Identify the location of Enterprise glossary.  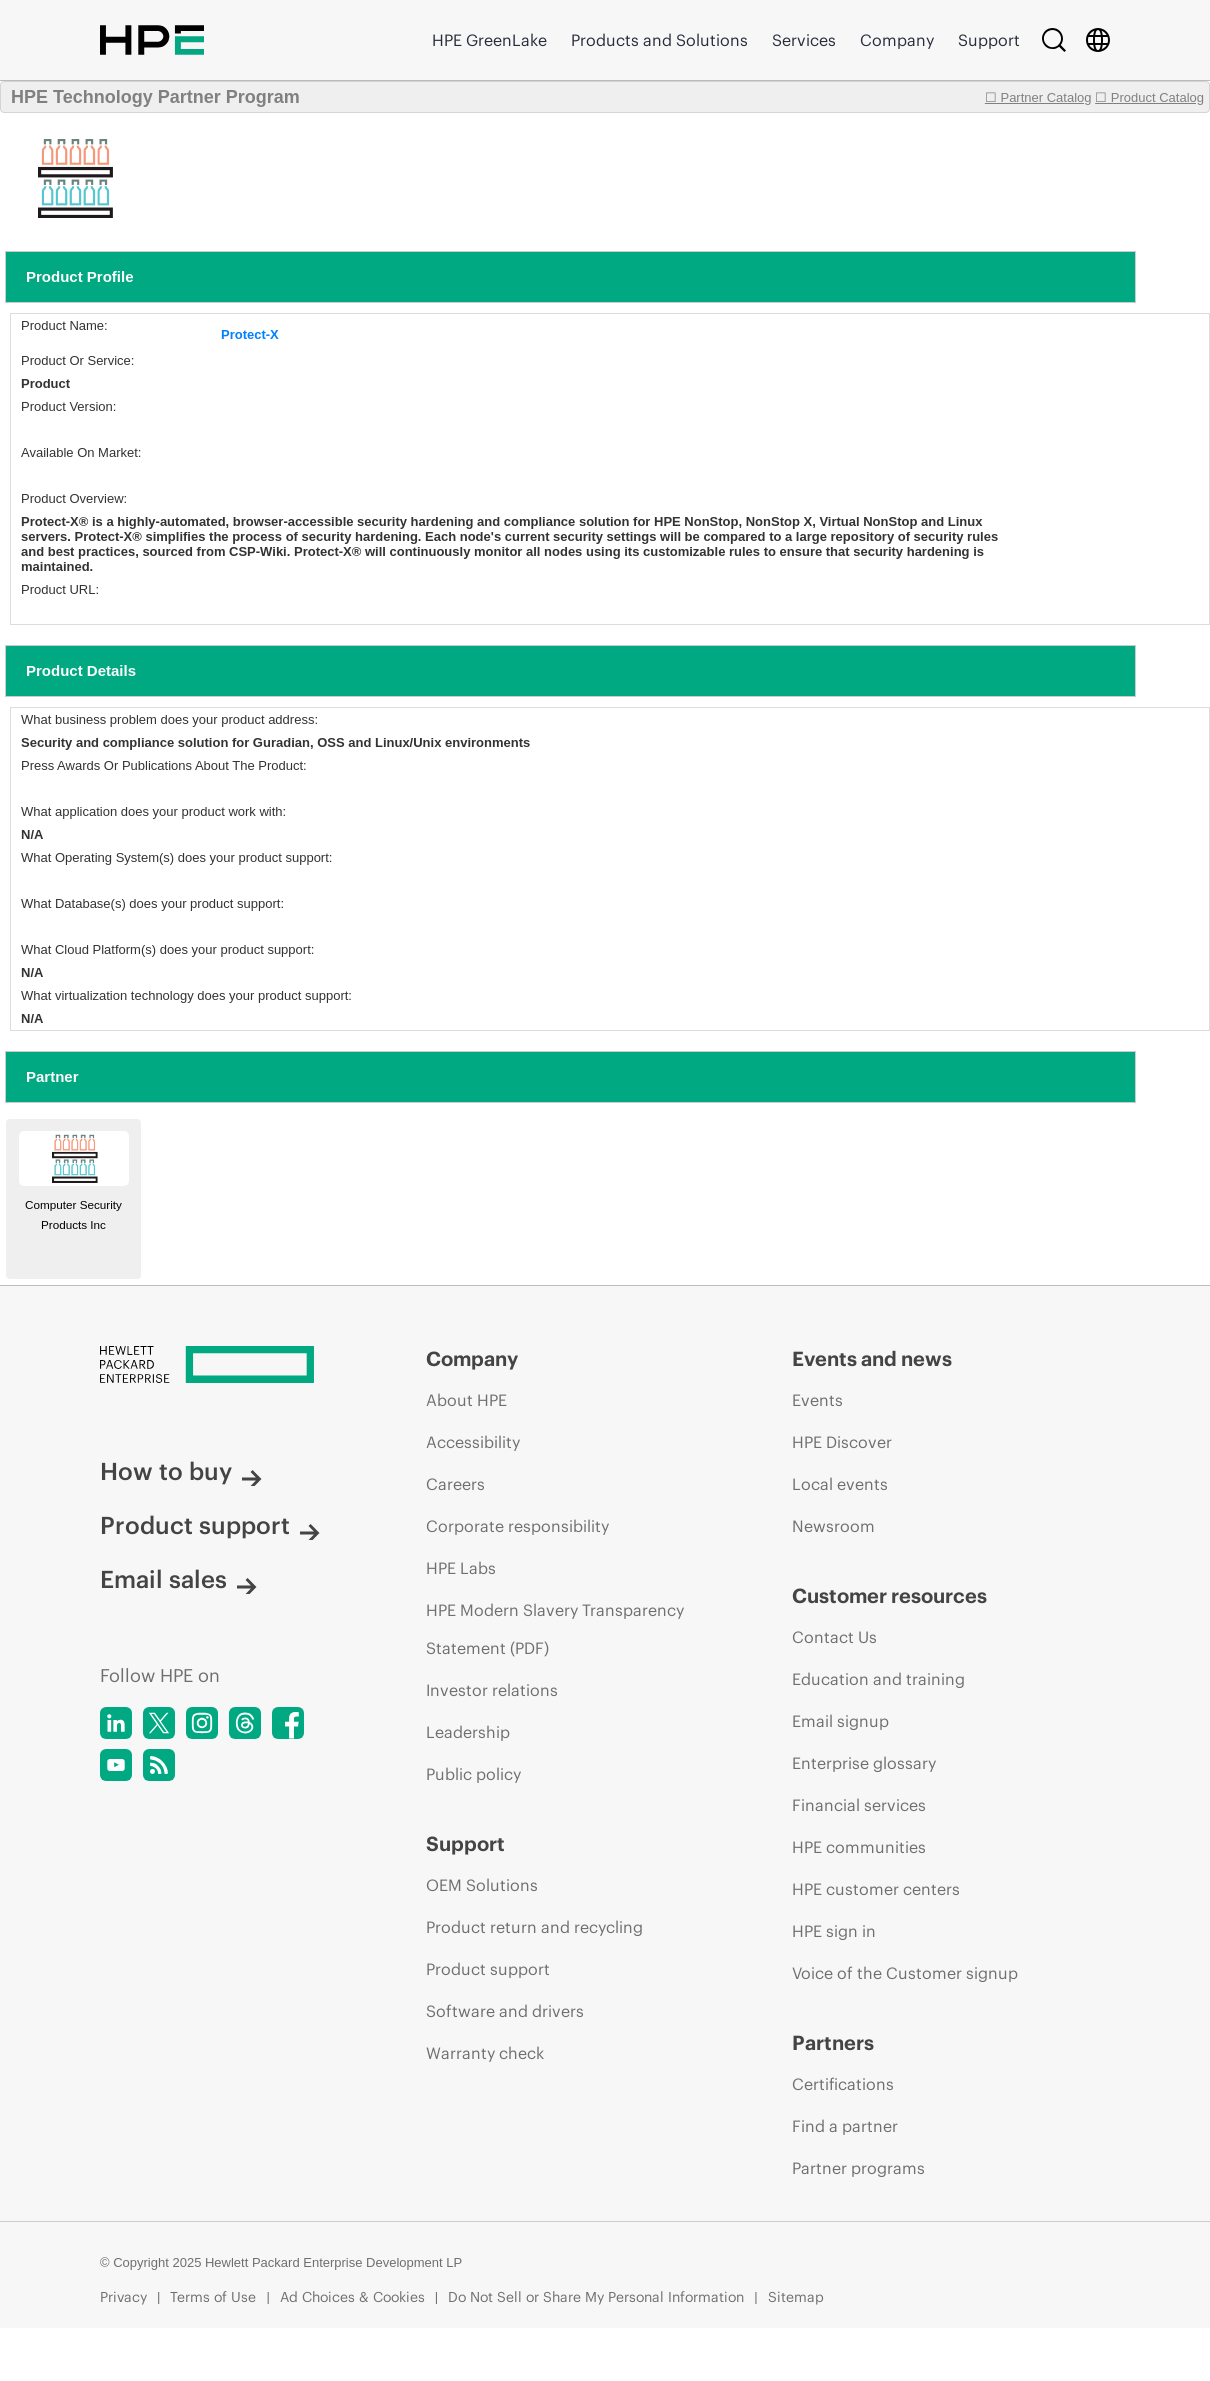
(864, 1763).